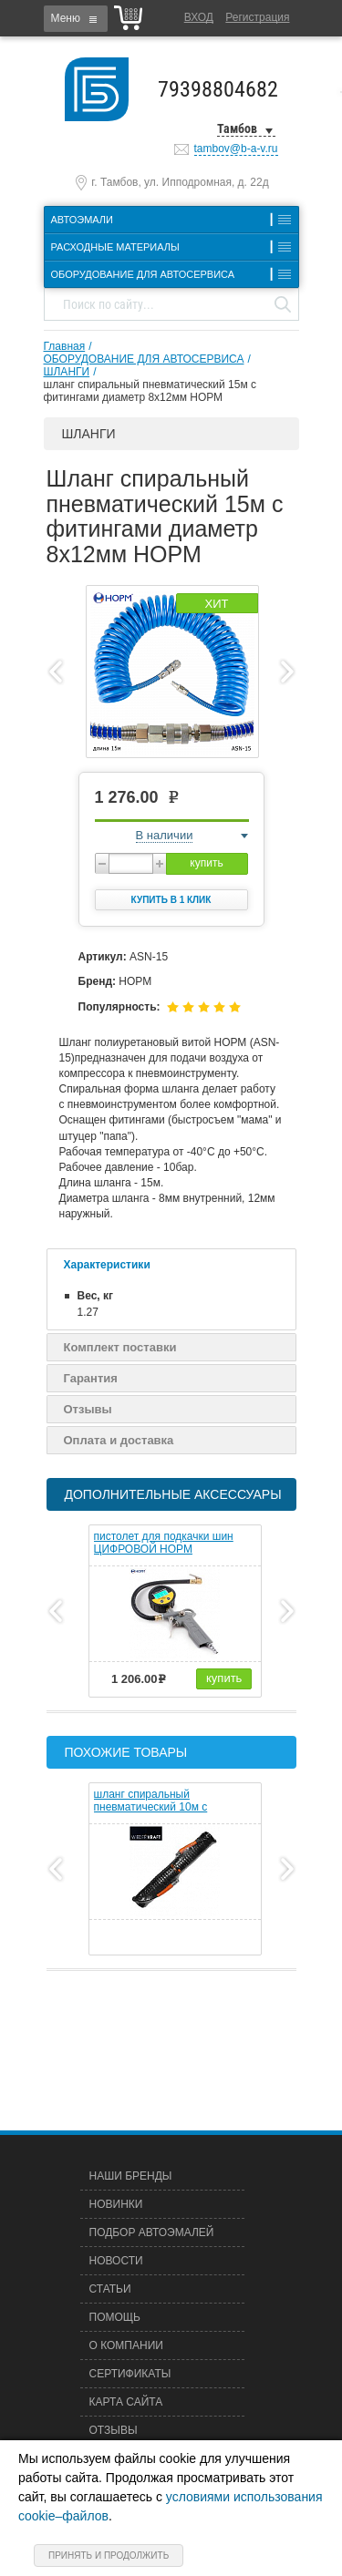 This screenshot has height=2576, width=342. I want to click on Карта сайта, so click(126, 2402).